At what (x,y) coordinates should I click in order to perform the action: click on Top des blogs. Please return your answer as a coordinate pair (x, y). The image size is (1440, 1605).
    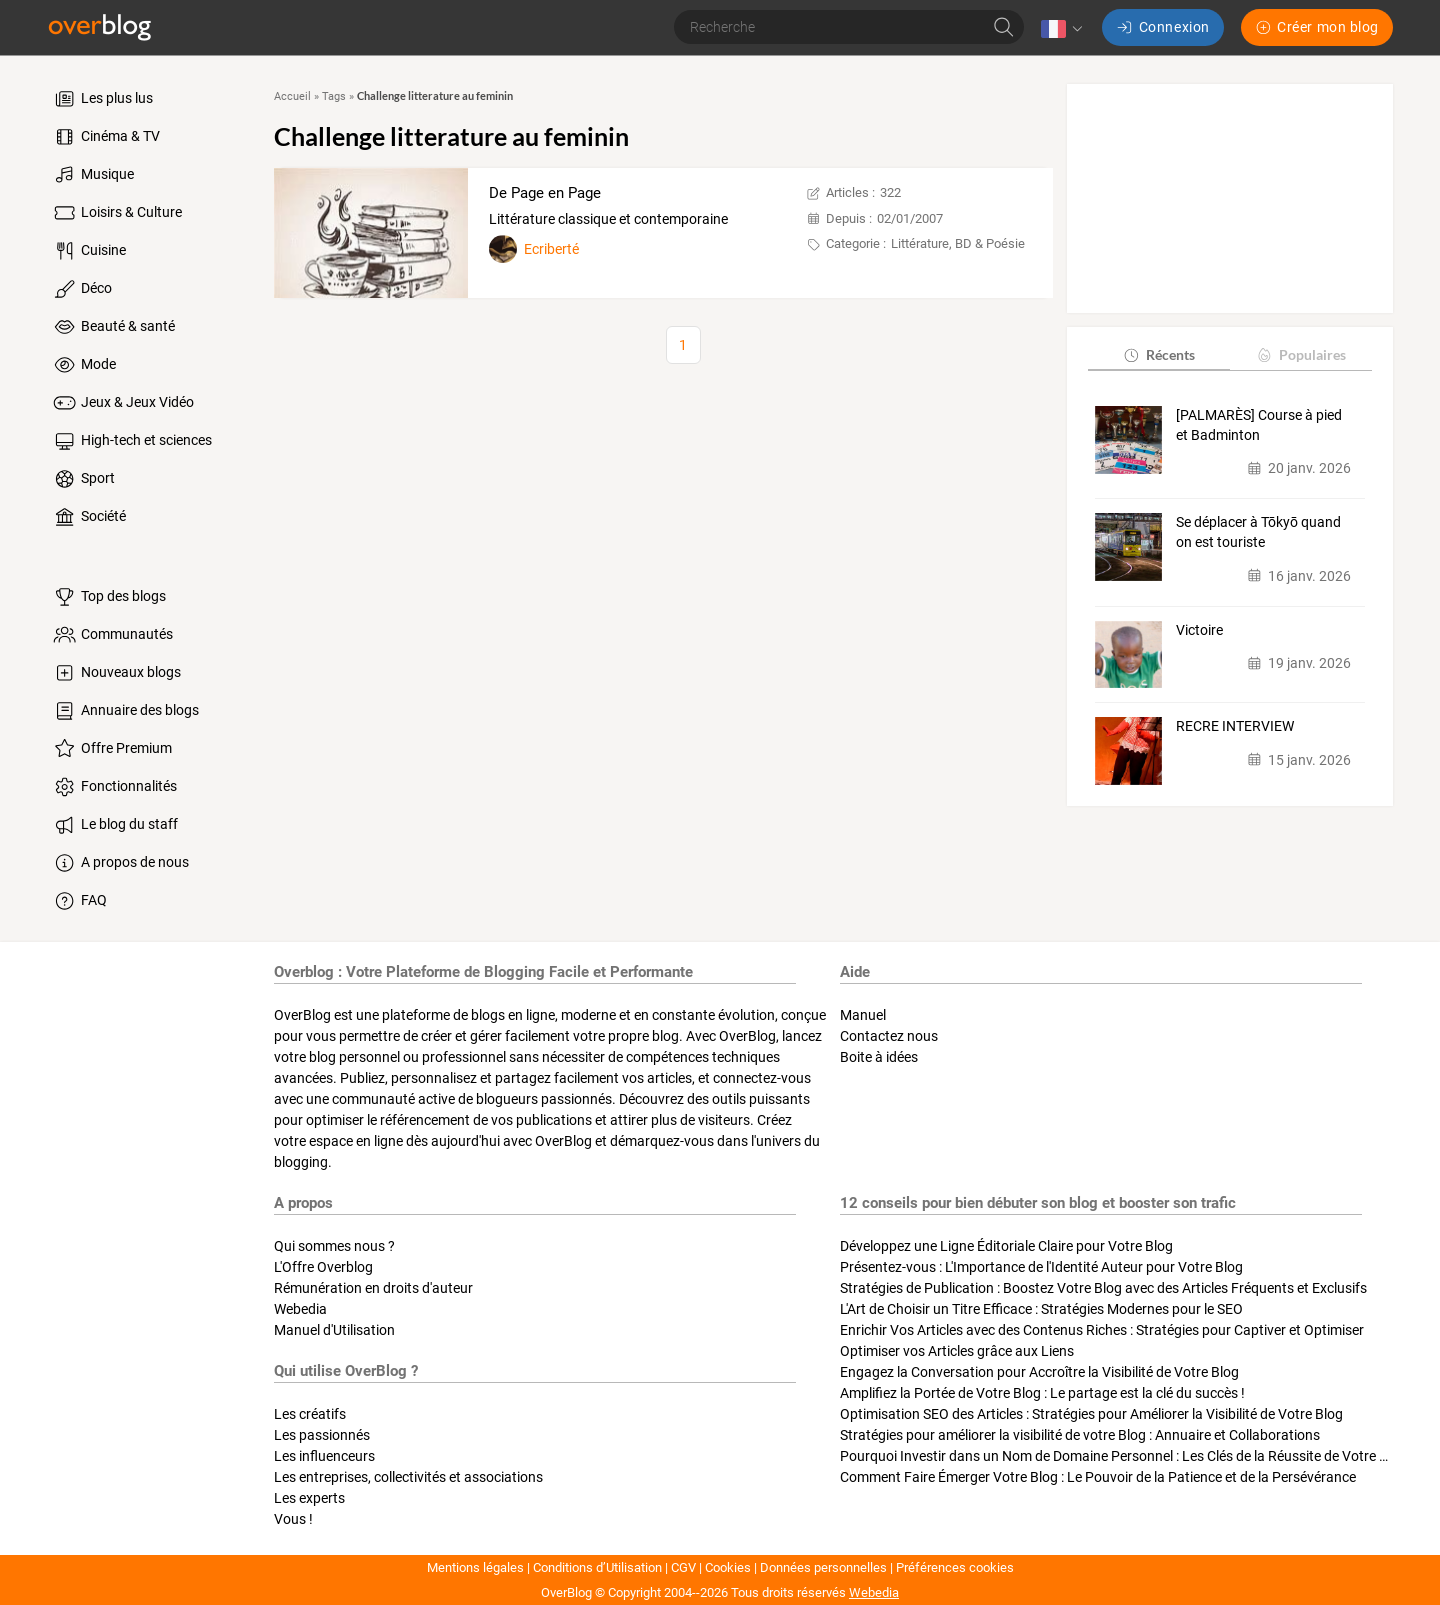
    Looking at the image, I should click on (108, 597).